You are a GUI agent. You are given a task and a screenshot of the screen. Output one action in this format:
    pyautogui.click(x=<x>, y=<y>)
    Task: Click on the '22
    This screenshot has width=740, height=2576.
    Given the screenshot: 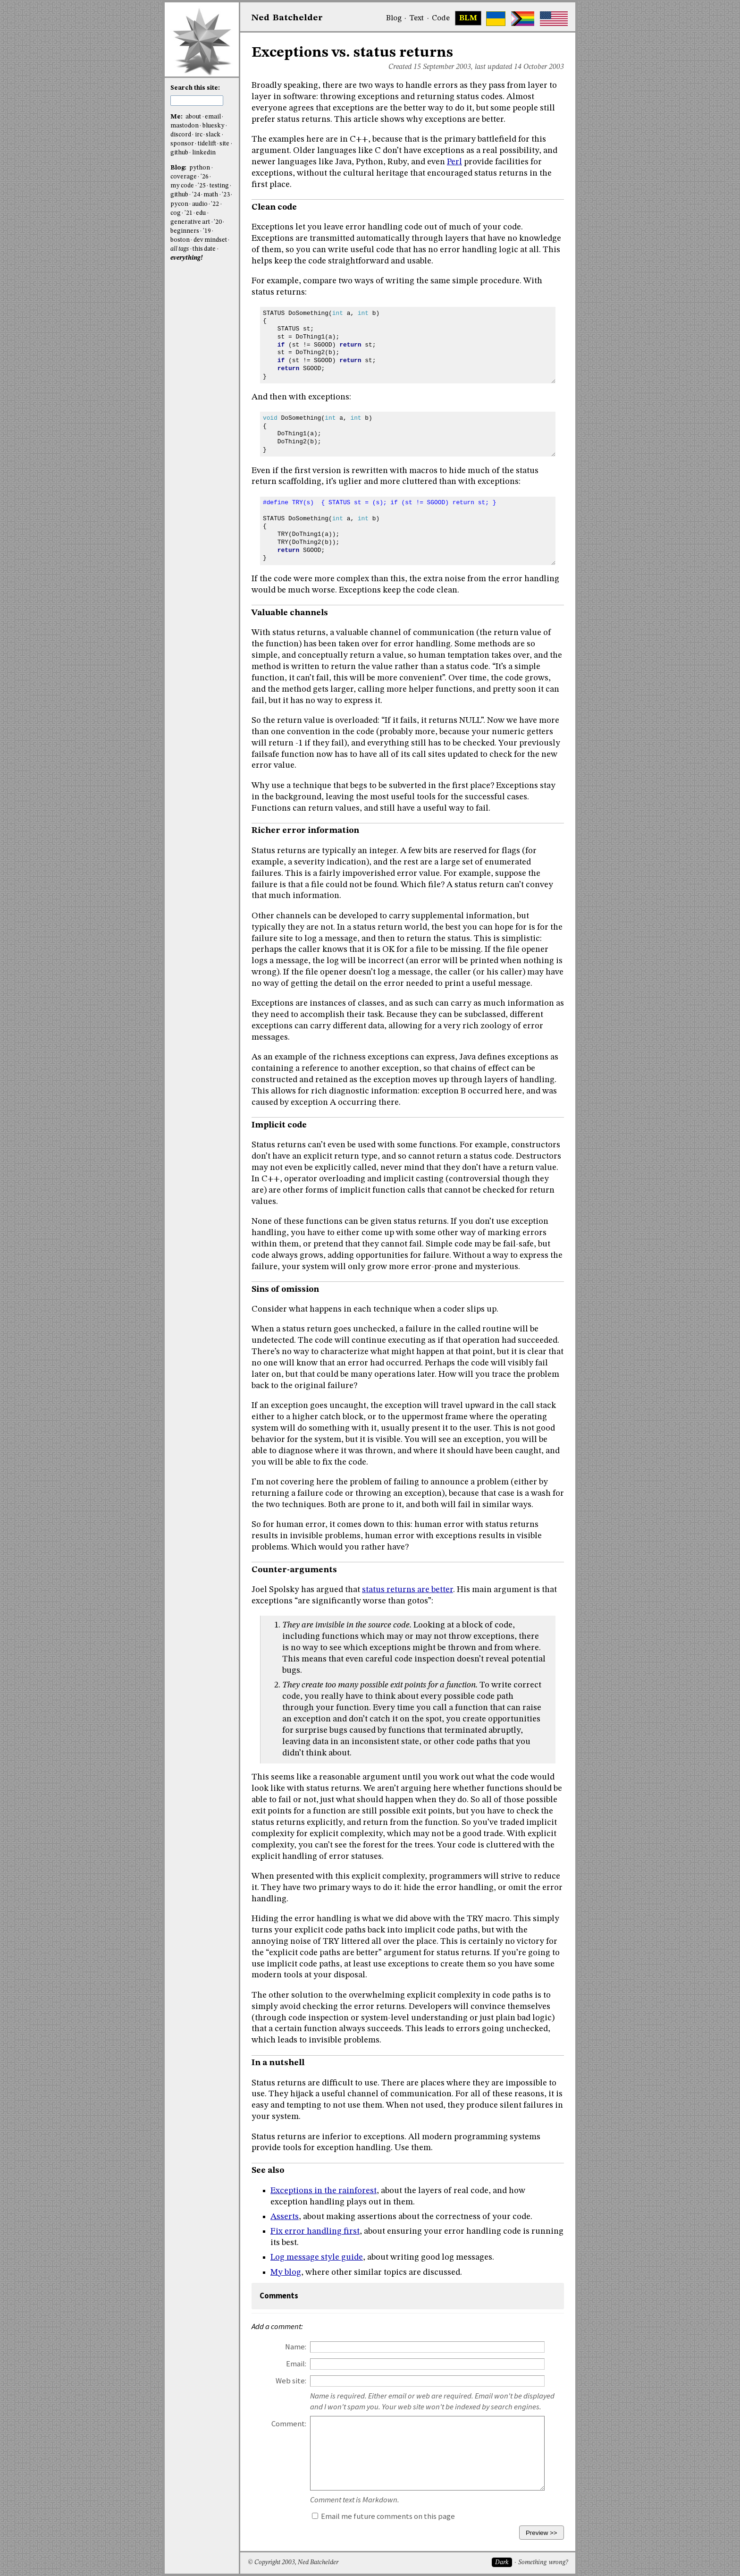 What is the action you would take?
    pyautogui.click(x=215, y=204)
    